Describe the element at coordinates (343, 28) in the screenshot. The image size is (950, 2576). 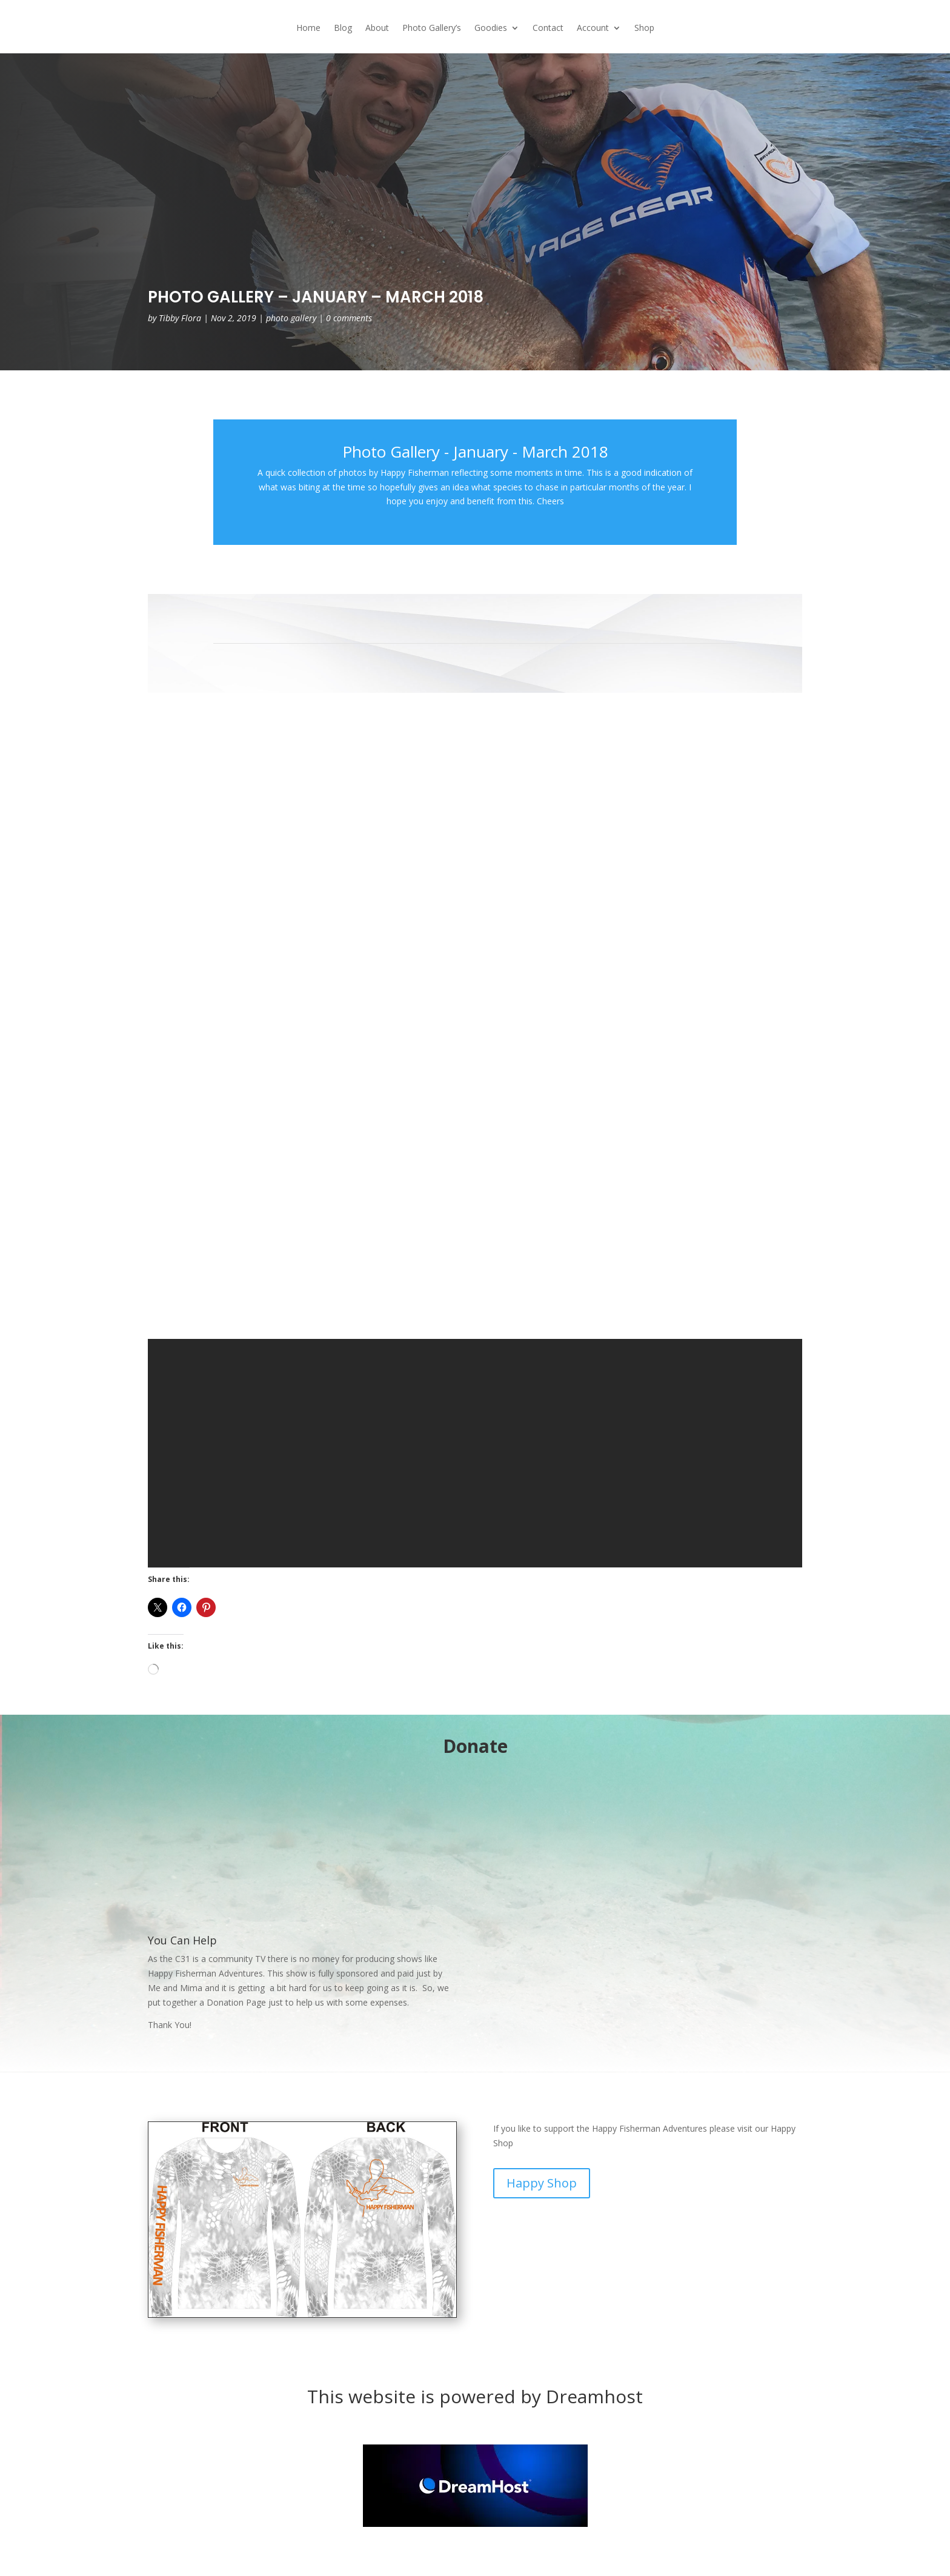
I see `Blog` at that location.